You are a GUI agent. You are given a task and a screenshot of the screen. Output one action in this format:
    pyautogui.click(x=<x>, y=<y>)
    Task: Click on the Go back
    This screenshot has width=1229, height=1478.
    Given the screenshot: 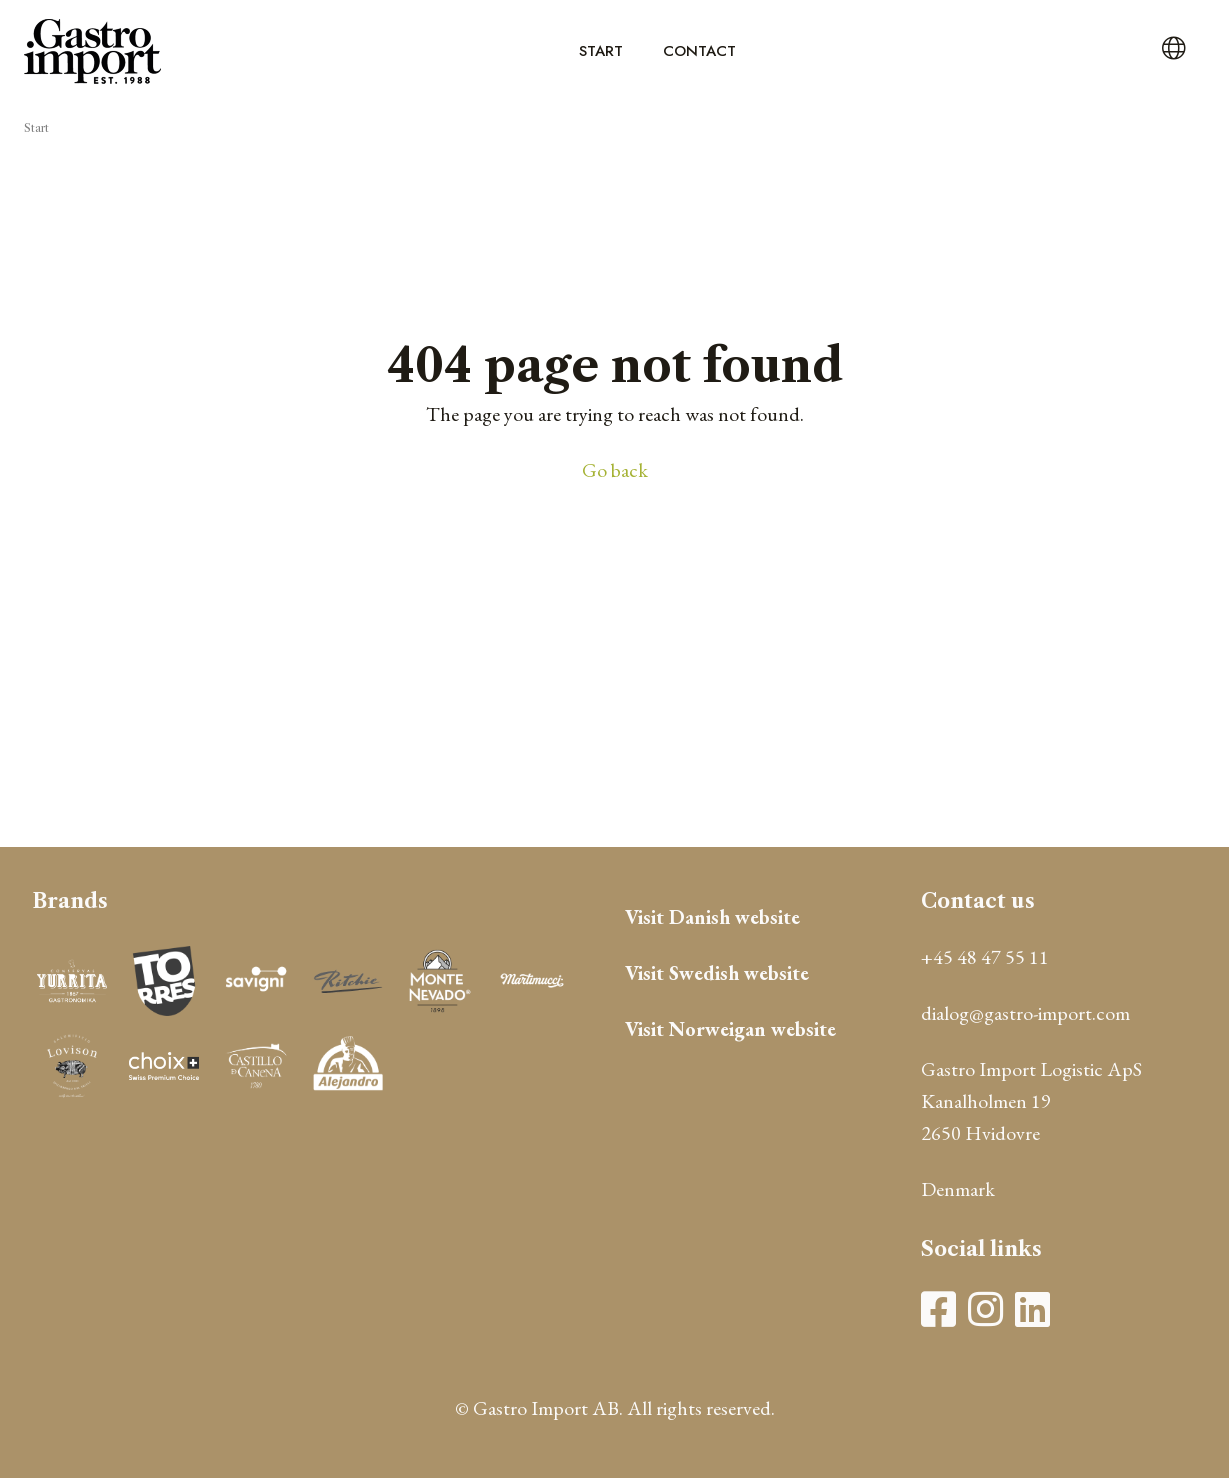 What is the action you would take?
    pyautogui.click(x=615, y=470)
    